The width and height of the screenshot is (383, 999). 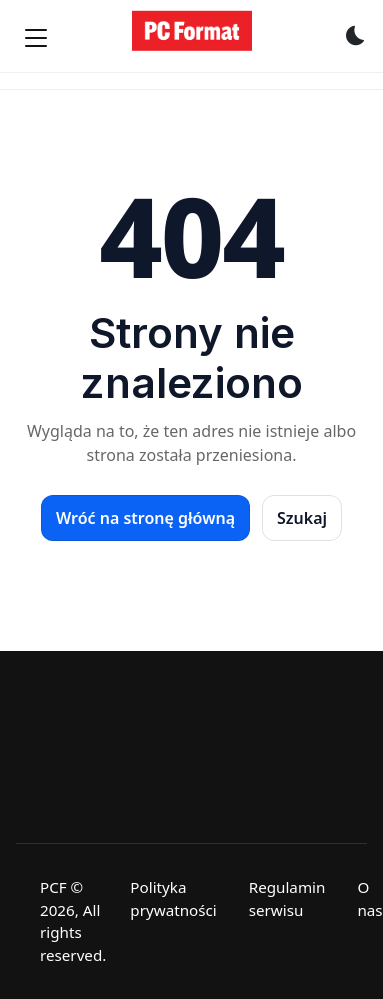 I want to click on [Menu], so click(x=36, y=38).